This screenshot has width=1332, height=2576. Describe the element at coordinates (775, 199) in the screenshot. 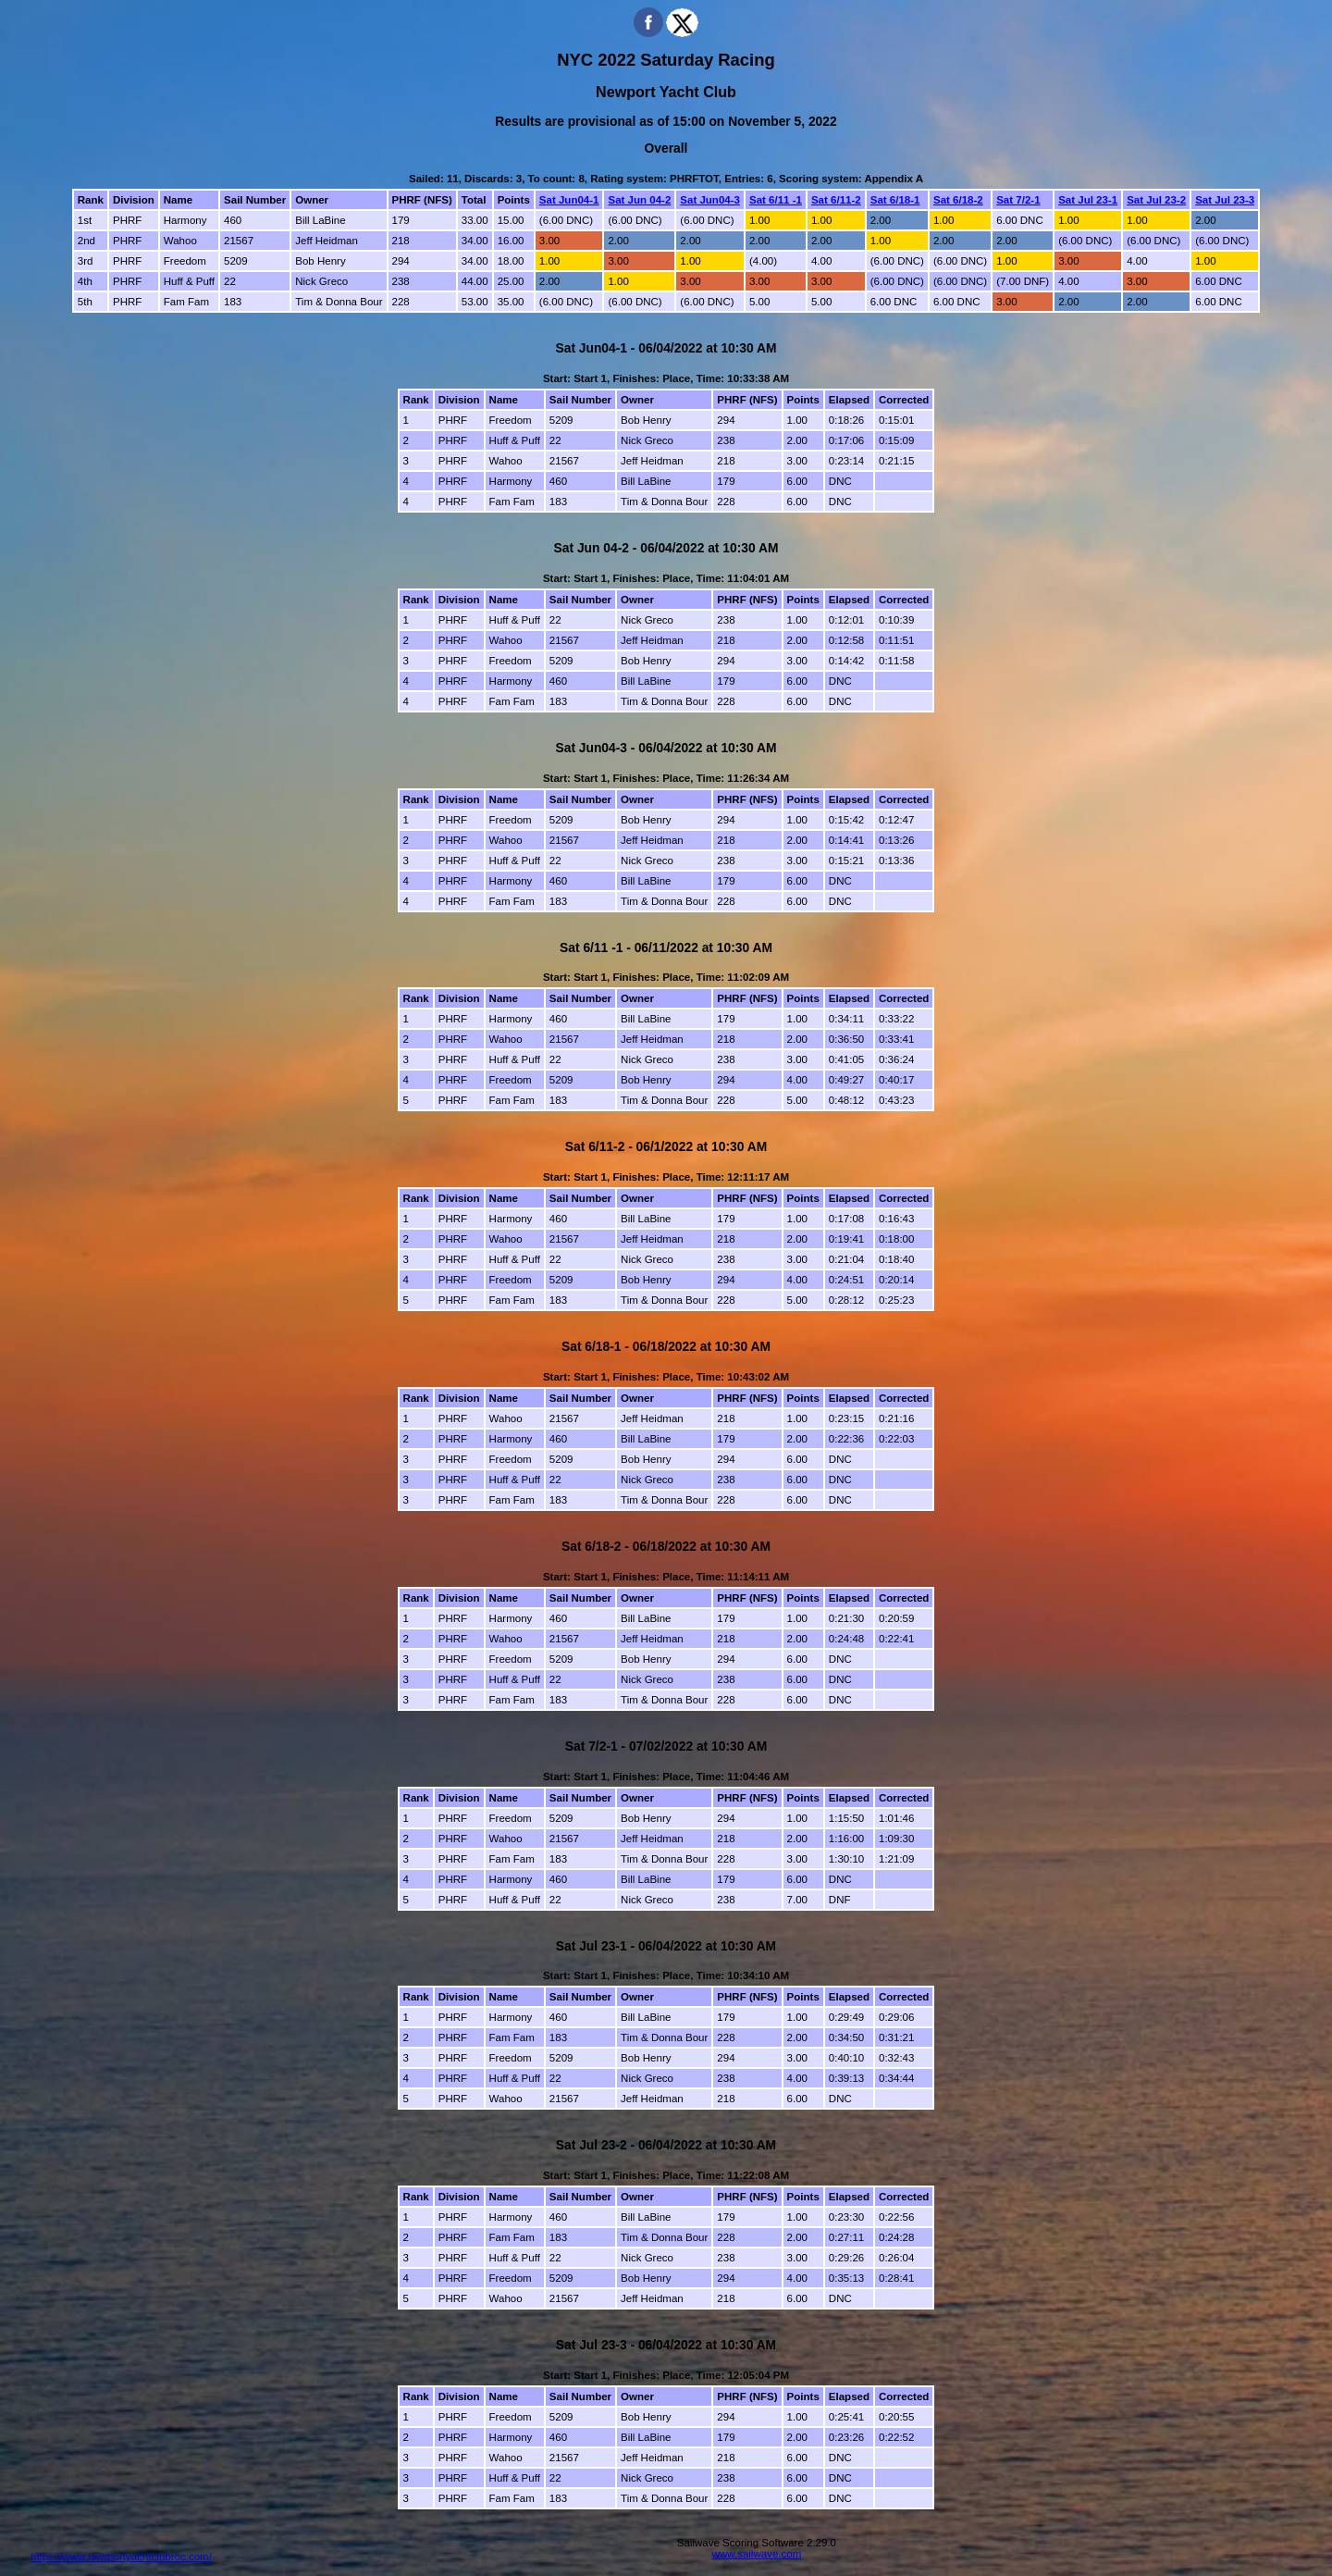

I see `Sat 6/11 -1` at that location.